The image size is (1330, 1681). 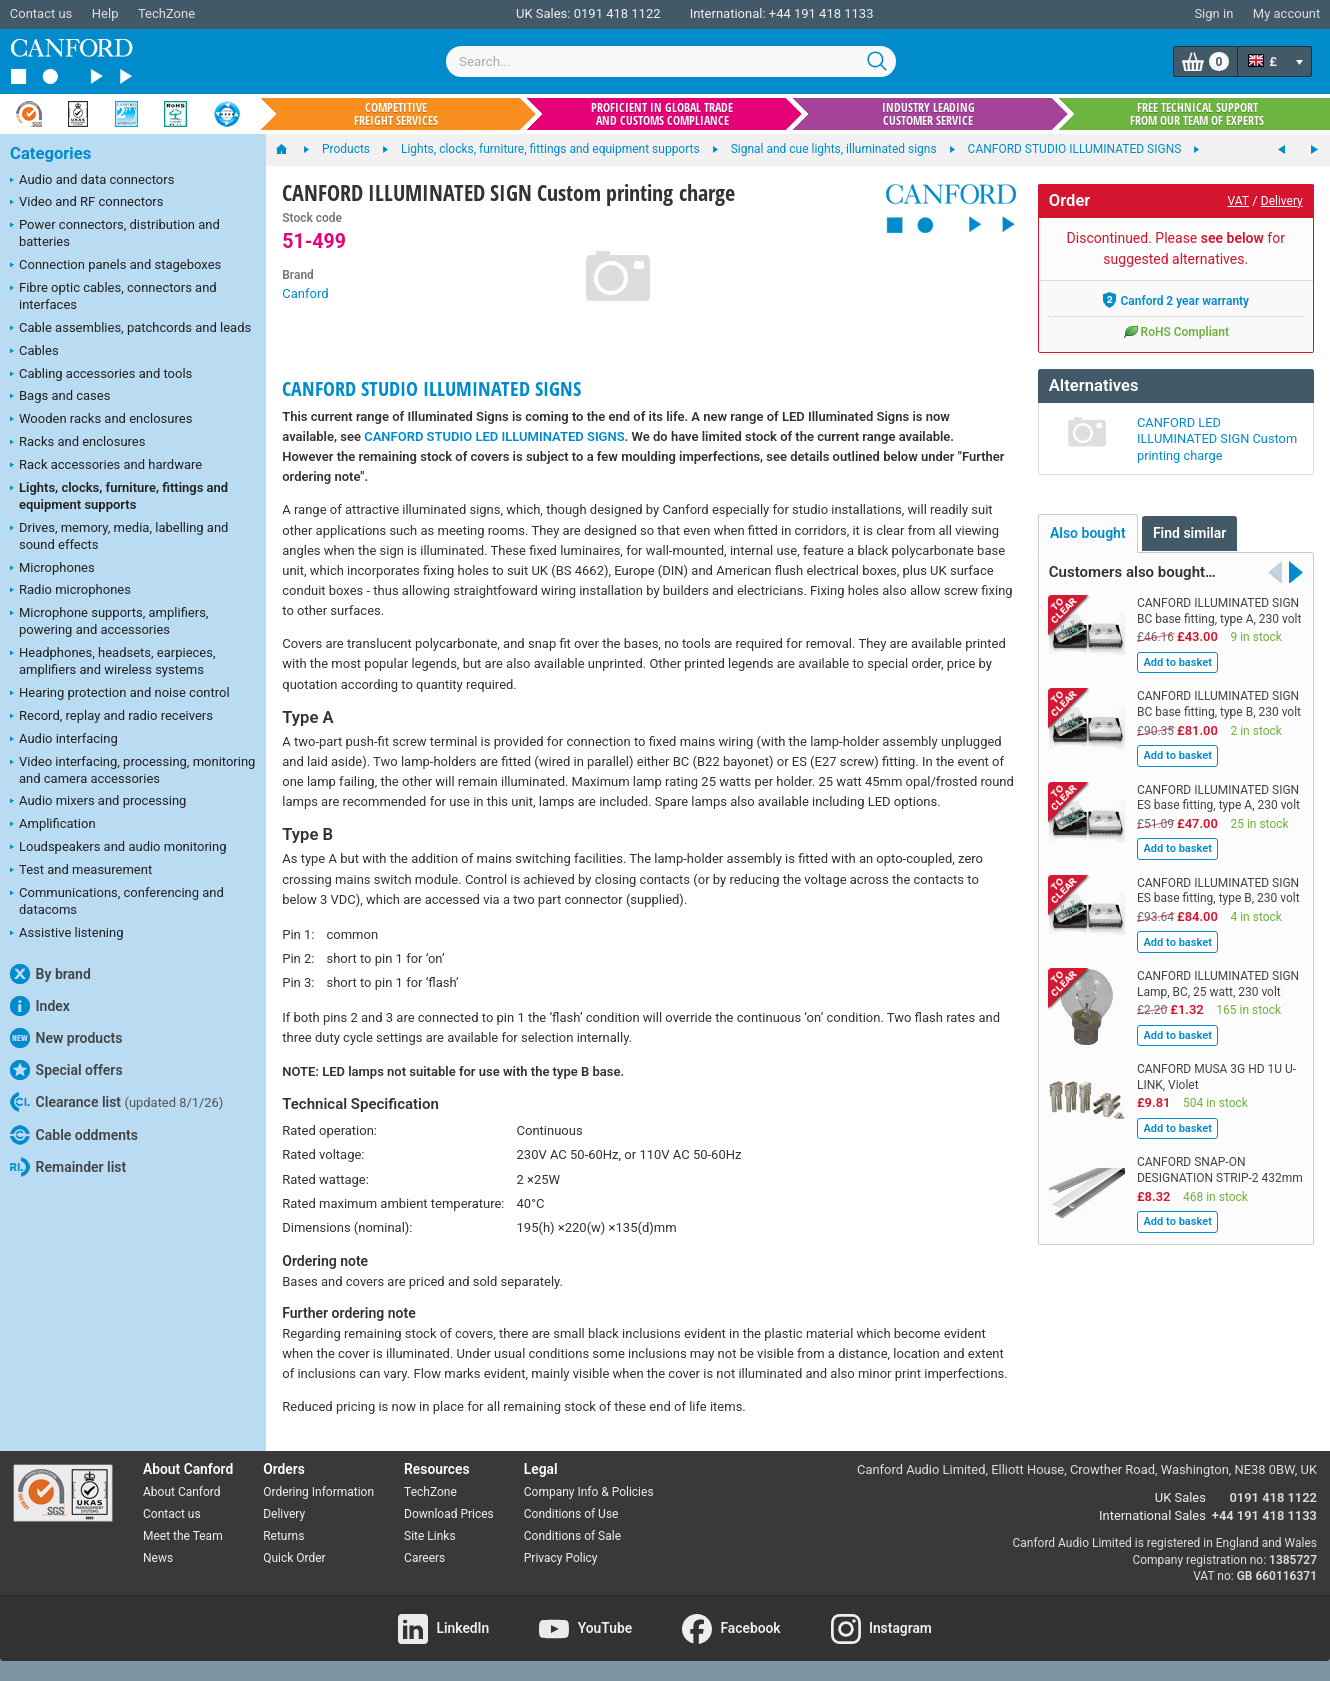 What do you see at coordinates (34, 352) in the screenshot?
I see `Cables` at bounding box center [34, 352].